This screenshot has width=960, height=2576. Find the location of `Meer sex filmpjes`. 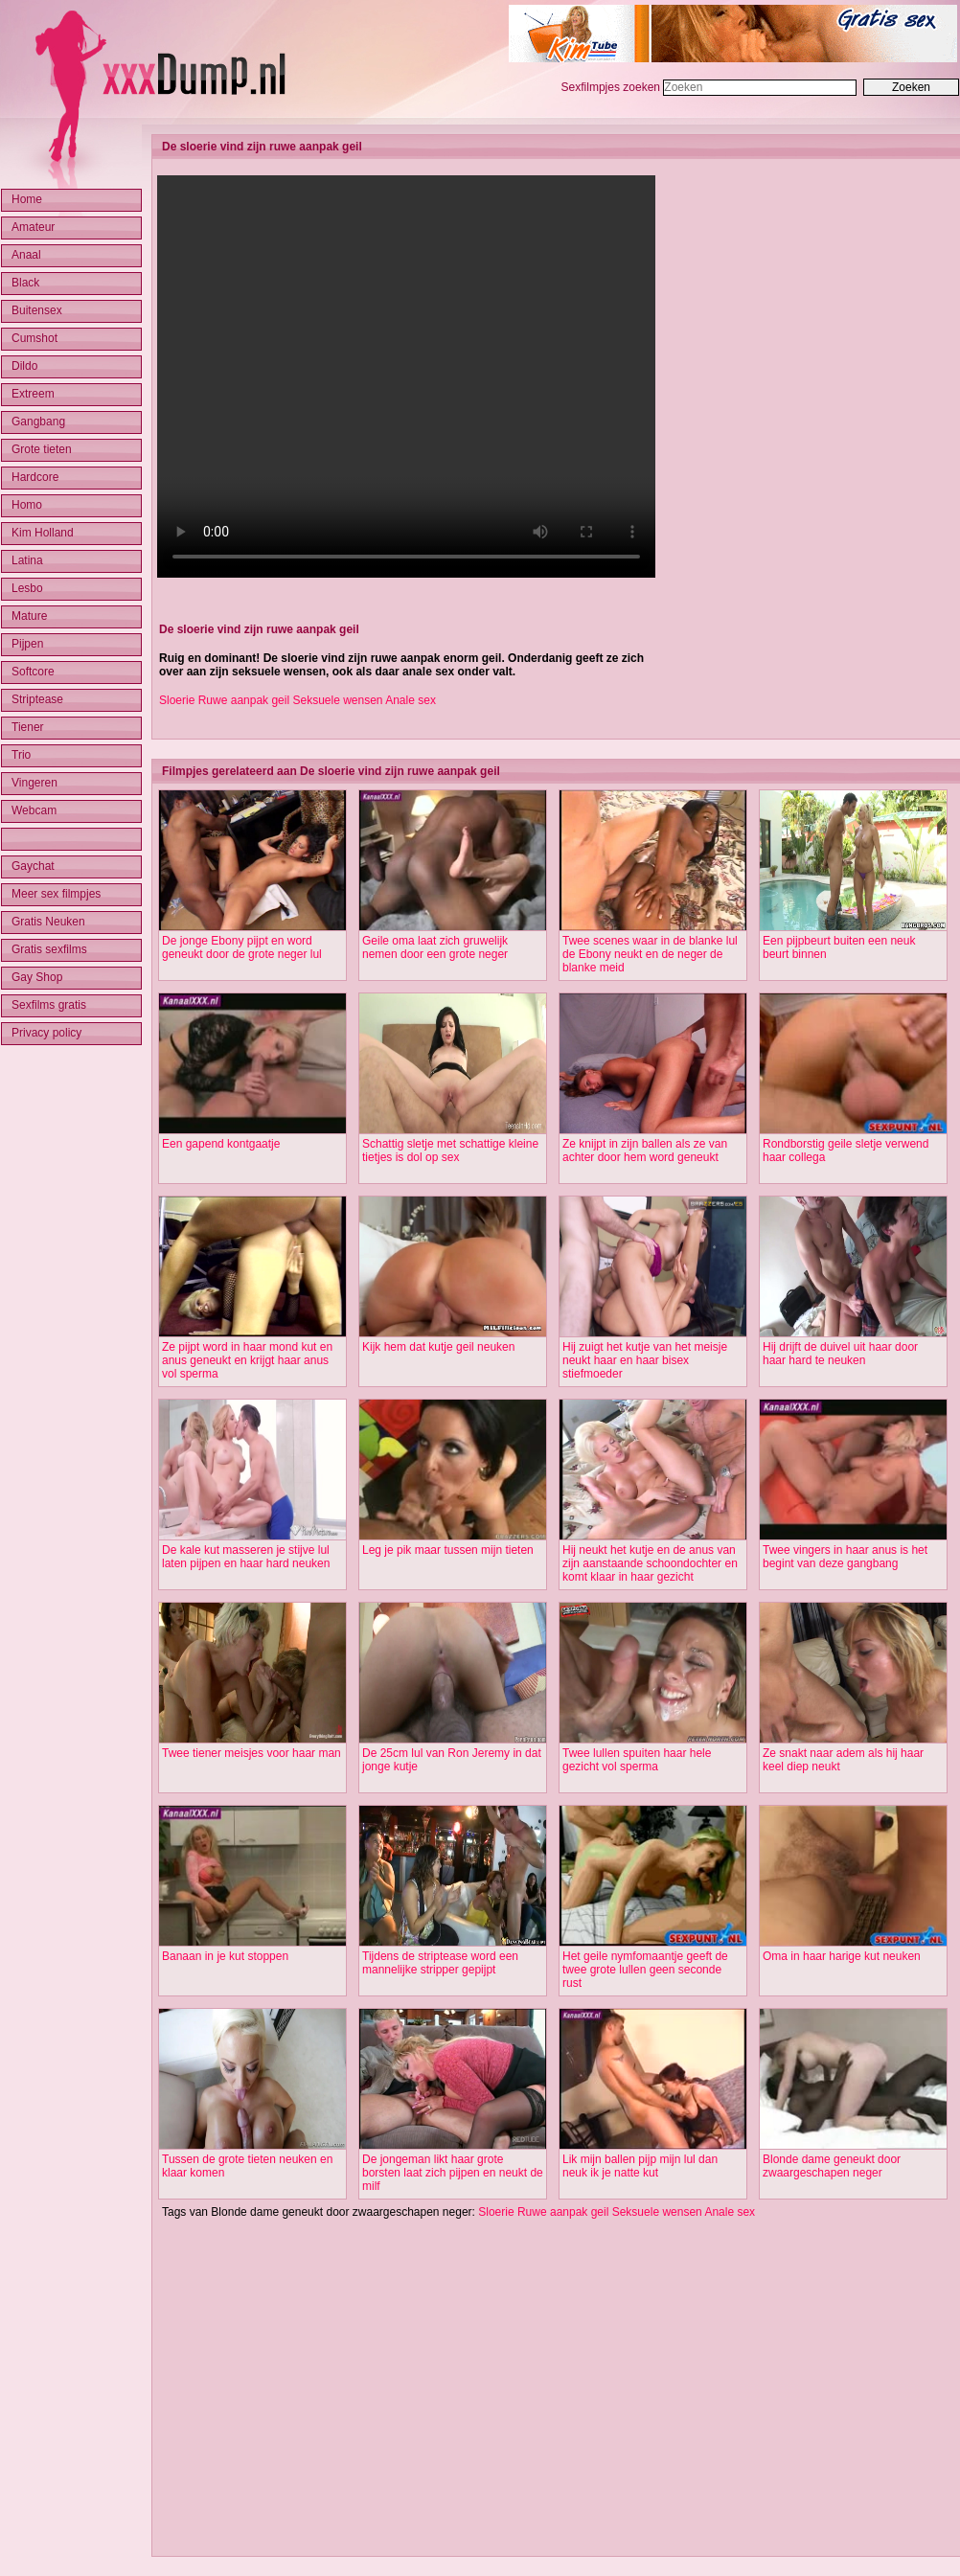

Meer sex filmpjes is located at coordinates (56, 893).